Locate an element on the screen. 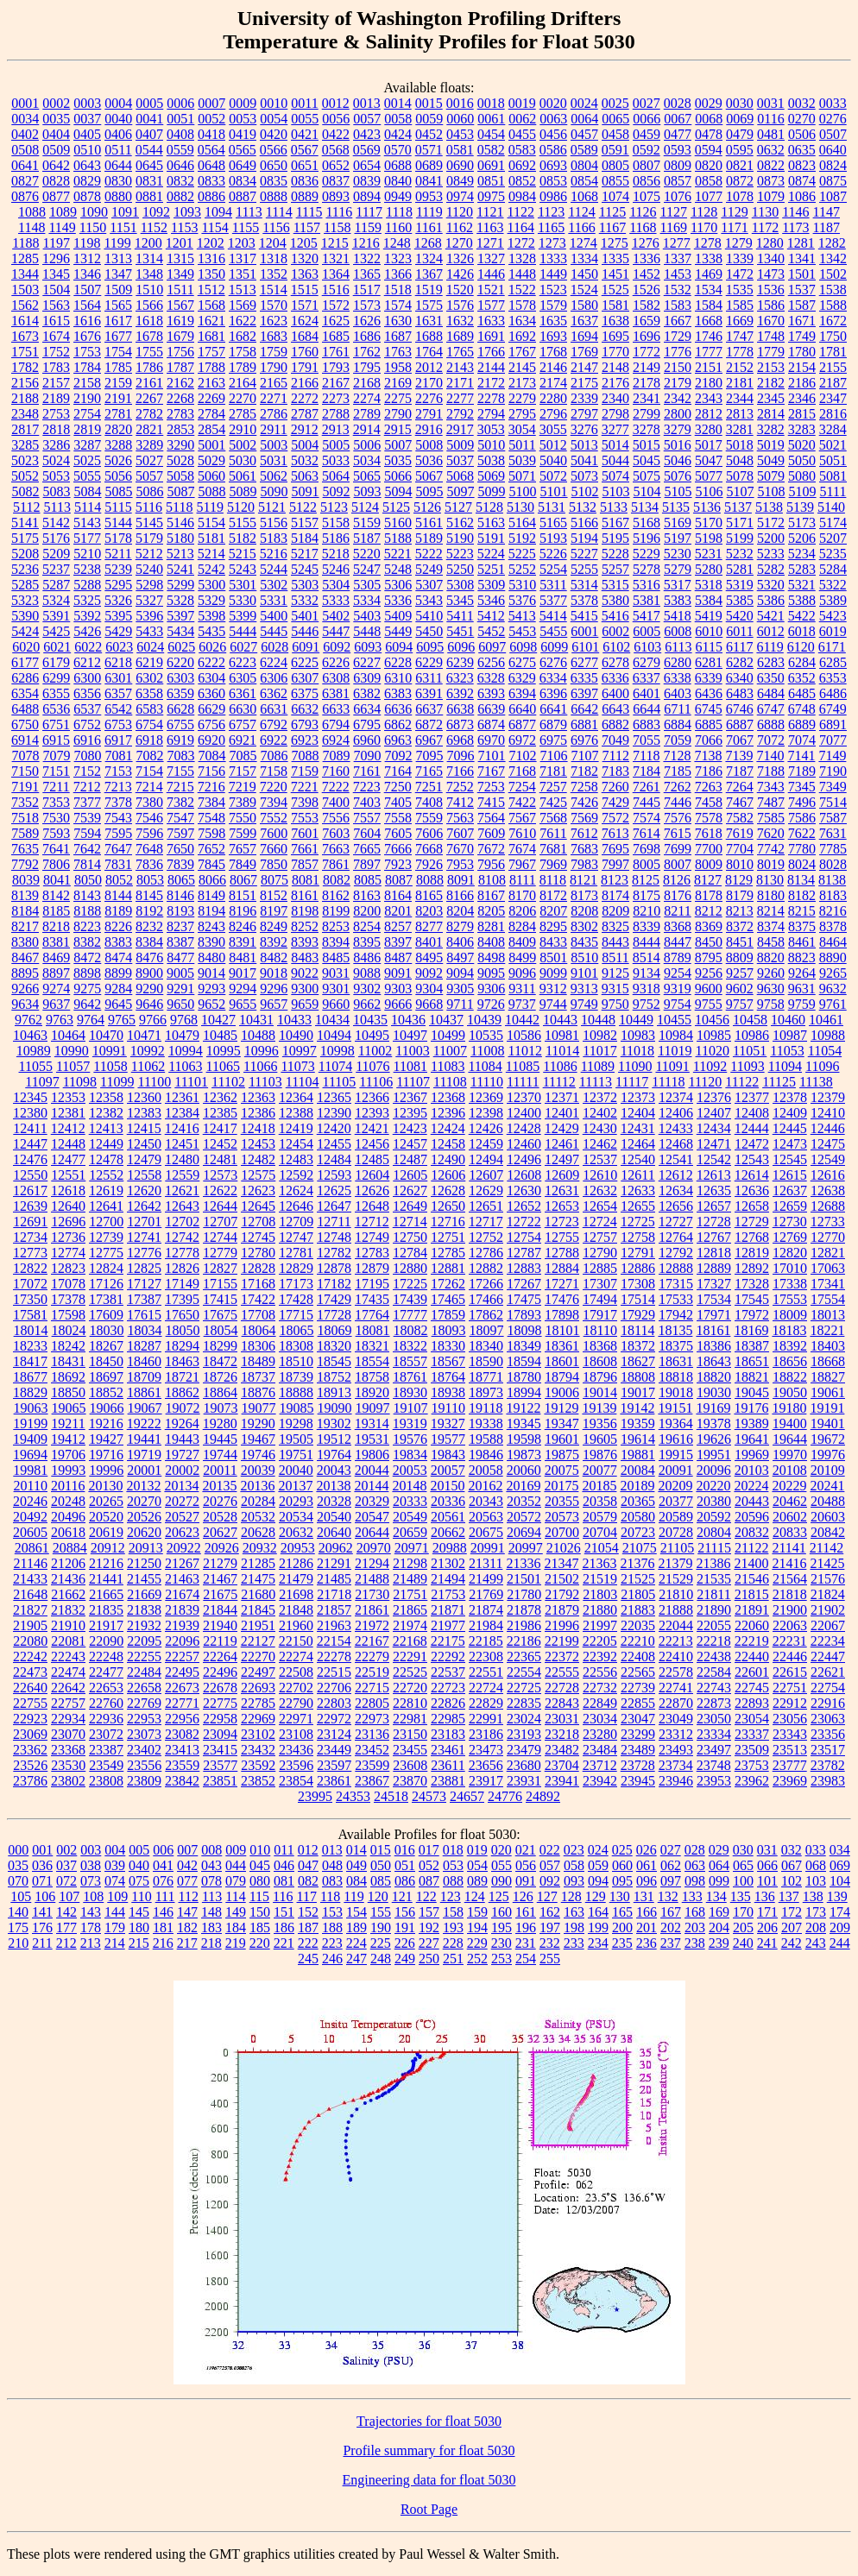  12619 is located at coordinates (106, 1190).